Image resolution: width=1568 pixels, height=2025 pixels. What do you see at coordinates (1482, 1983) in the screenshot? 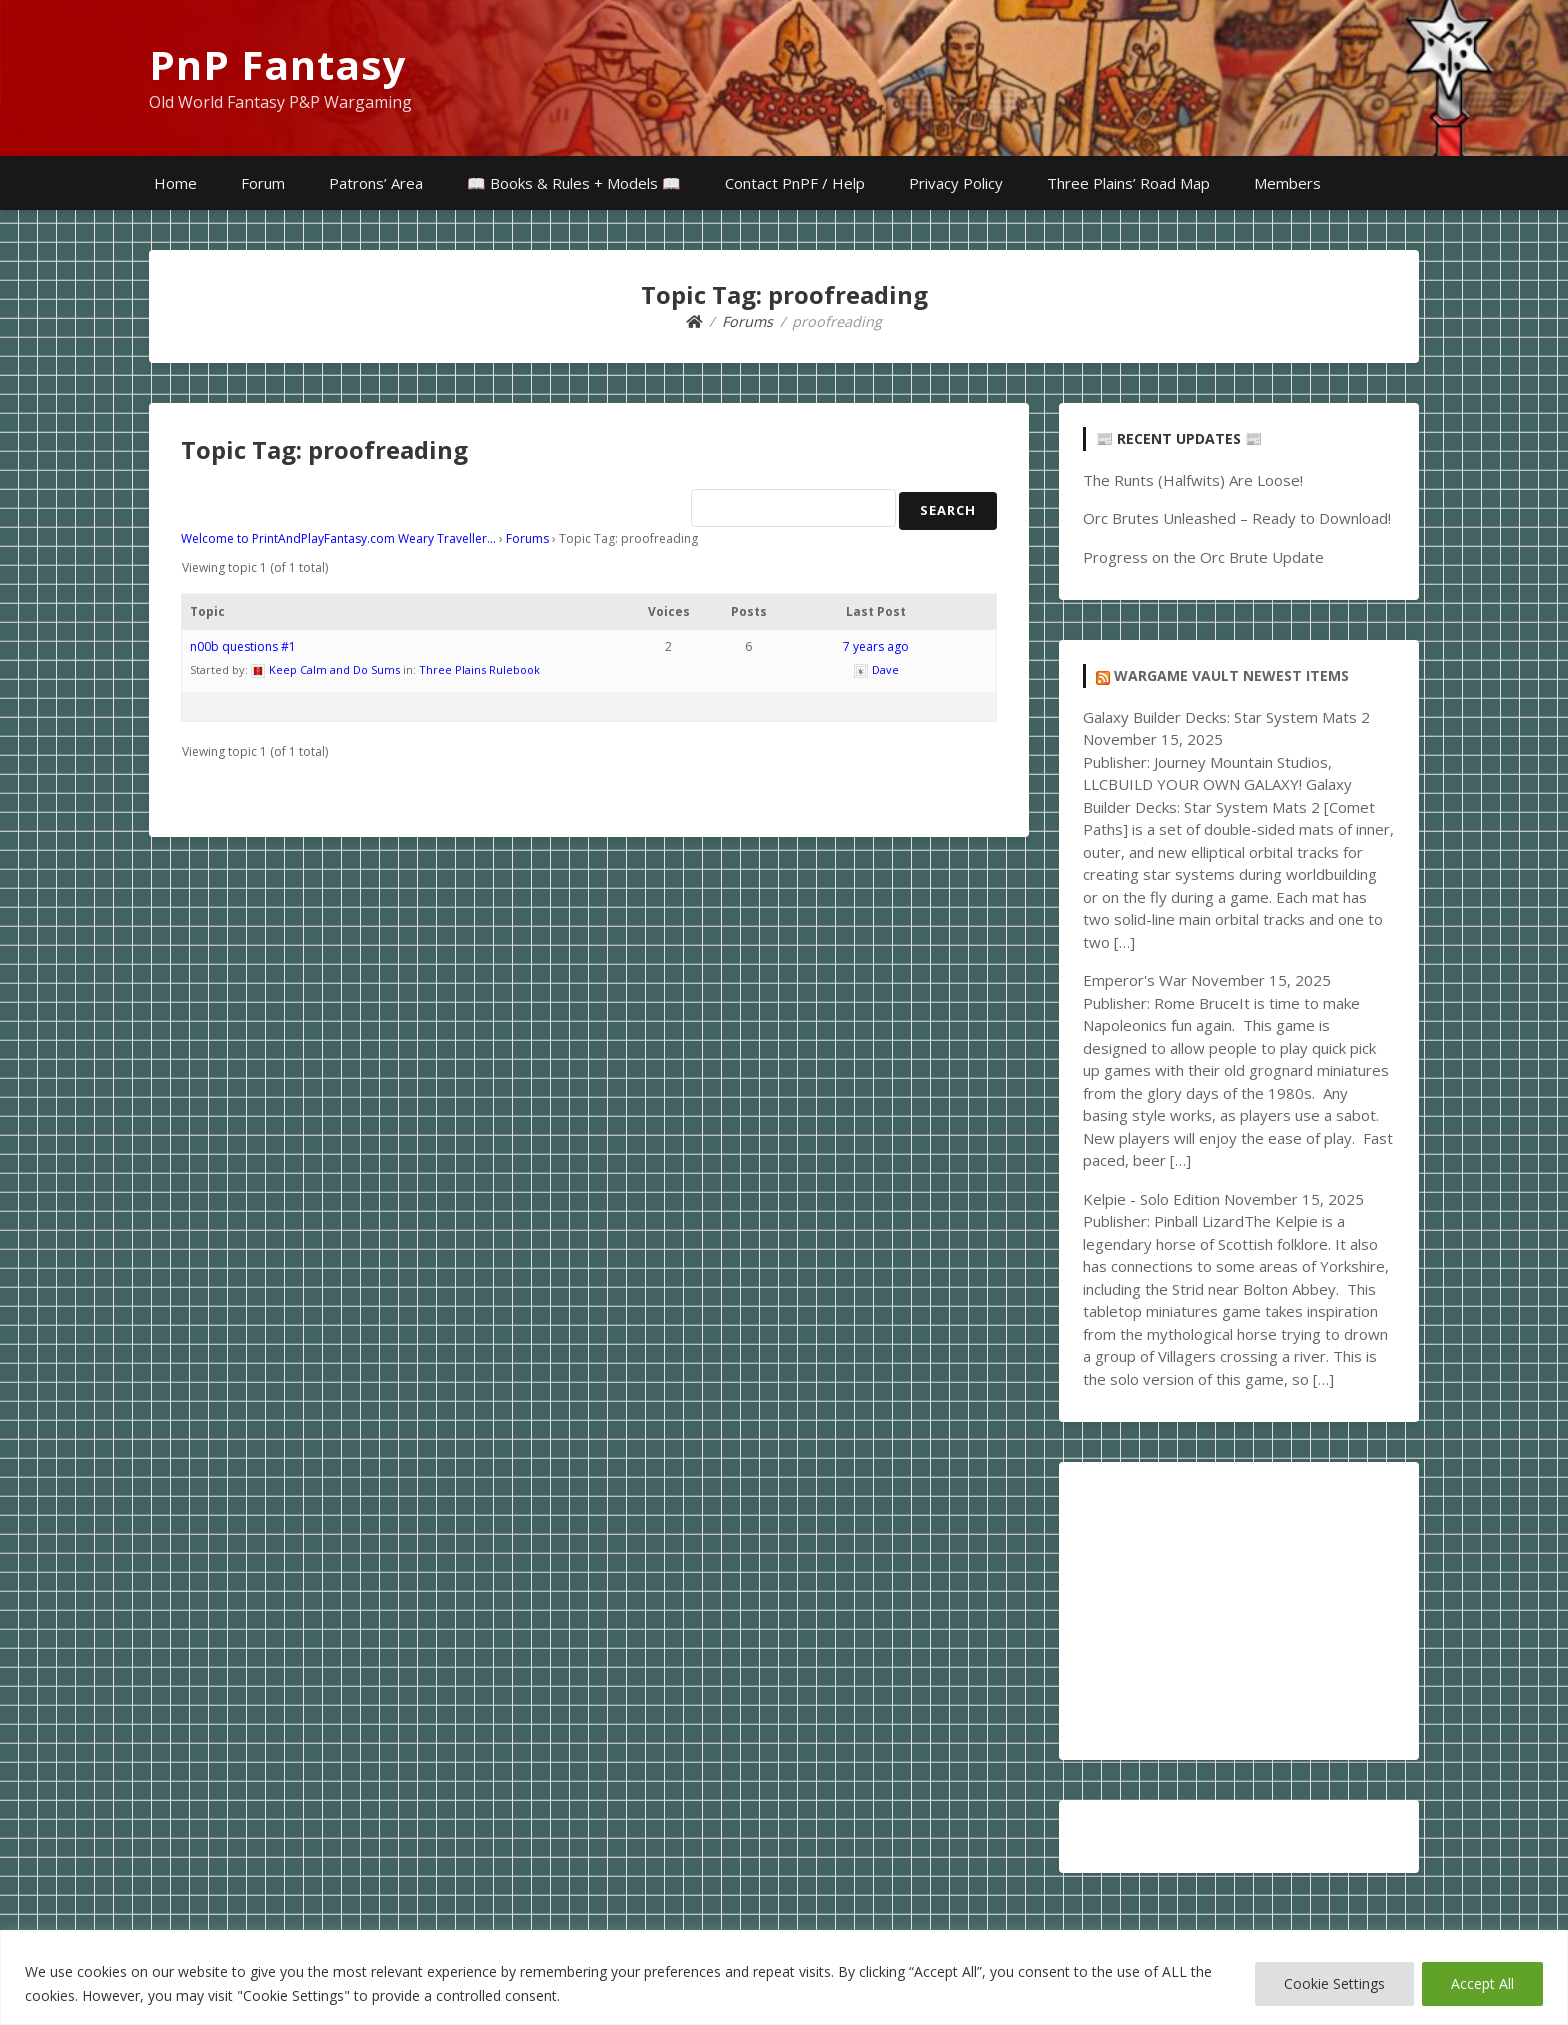
I see `Accept All` at bounding box center [1482, 1983].